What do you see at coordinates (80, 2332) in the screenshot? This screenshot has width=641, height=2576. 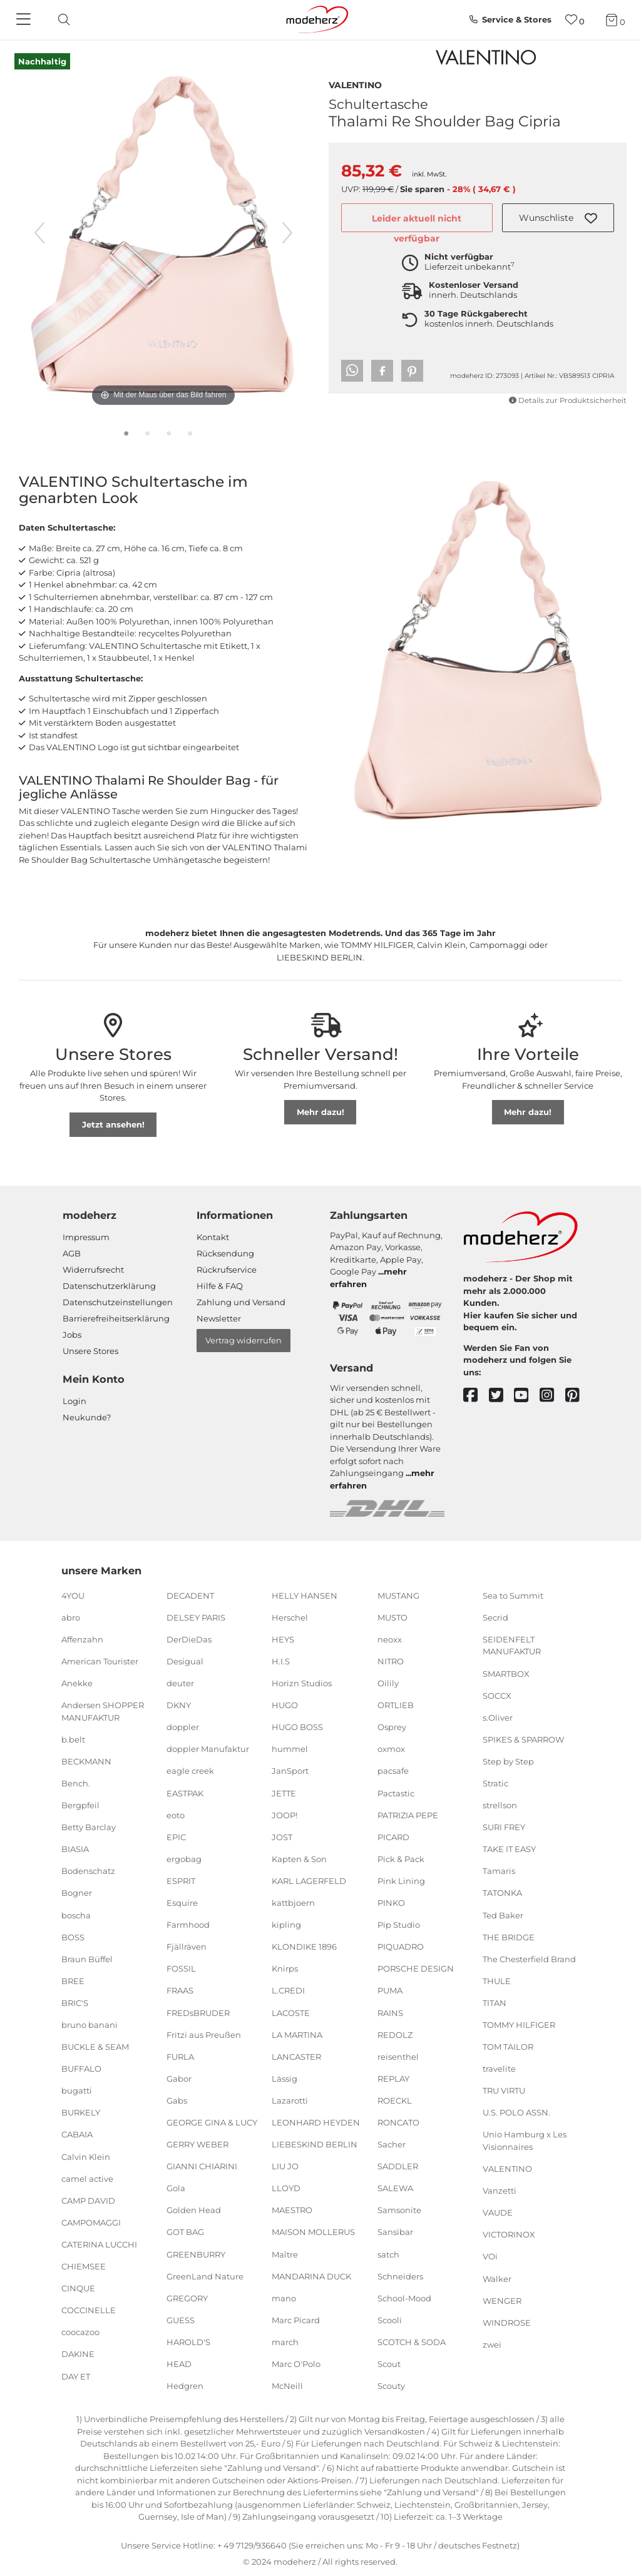 I see `coocazoo` at bounding box center [80, 2332].